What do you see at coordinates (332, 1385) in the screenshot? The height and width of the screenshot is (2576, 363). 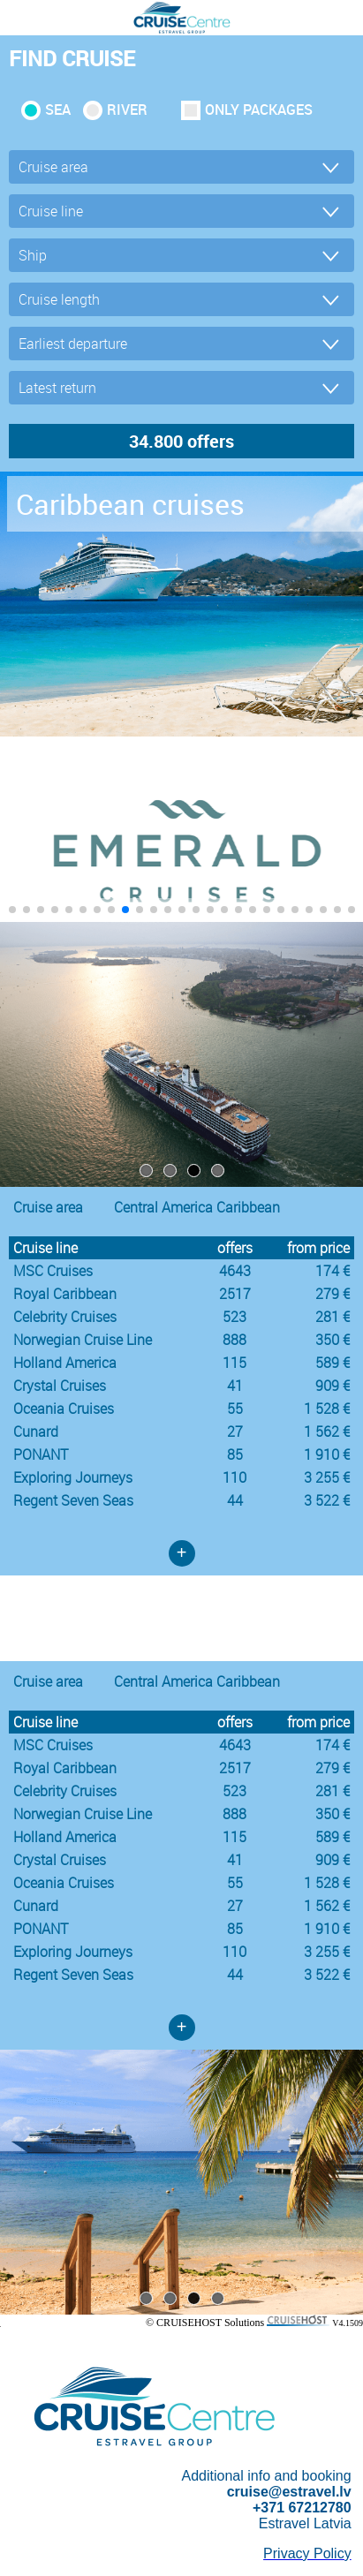 I see `909 €` at bounding box center [332, 1385].